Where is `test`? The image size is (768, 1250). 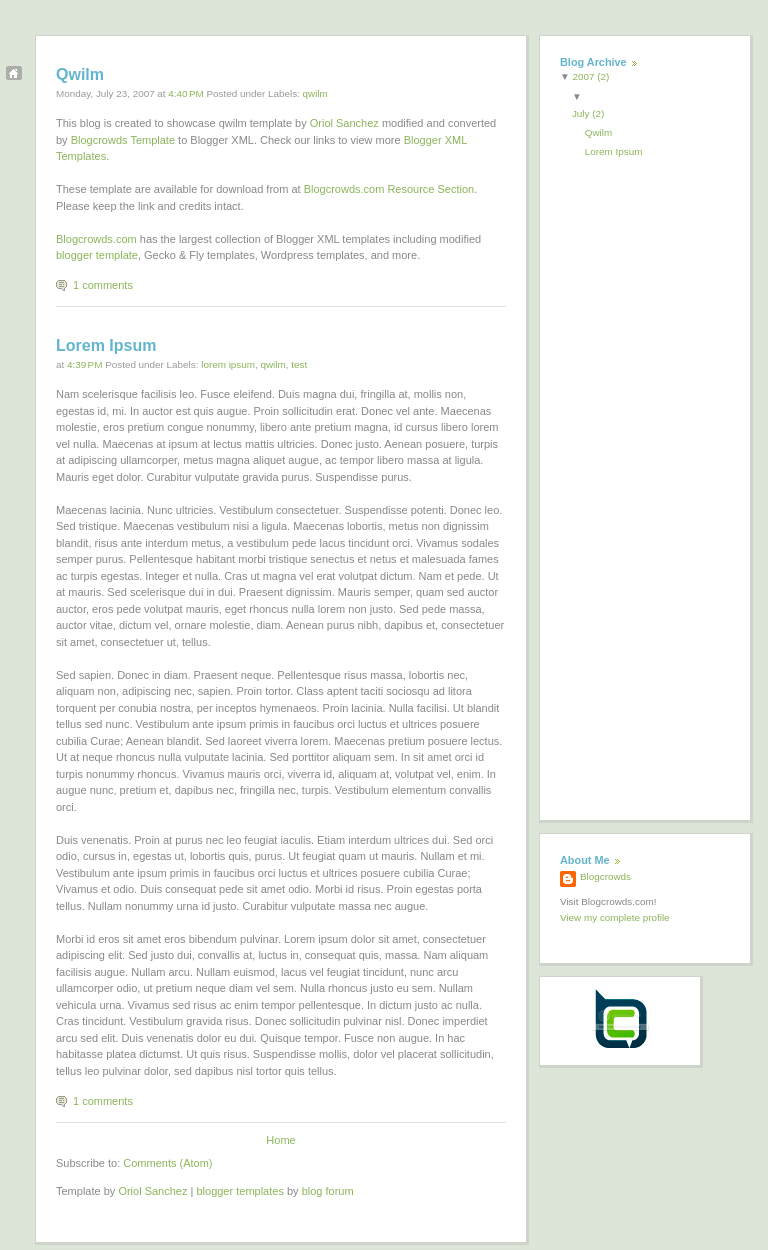
test is located at coordinates (299, 364).